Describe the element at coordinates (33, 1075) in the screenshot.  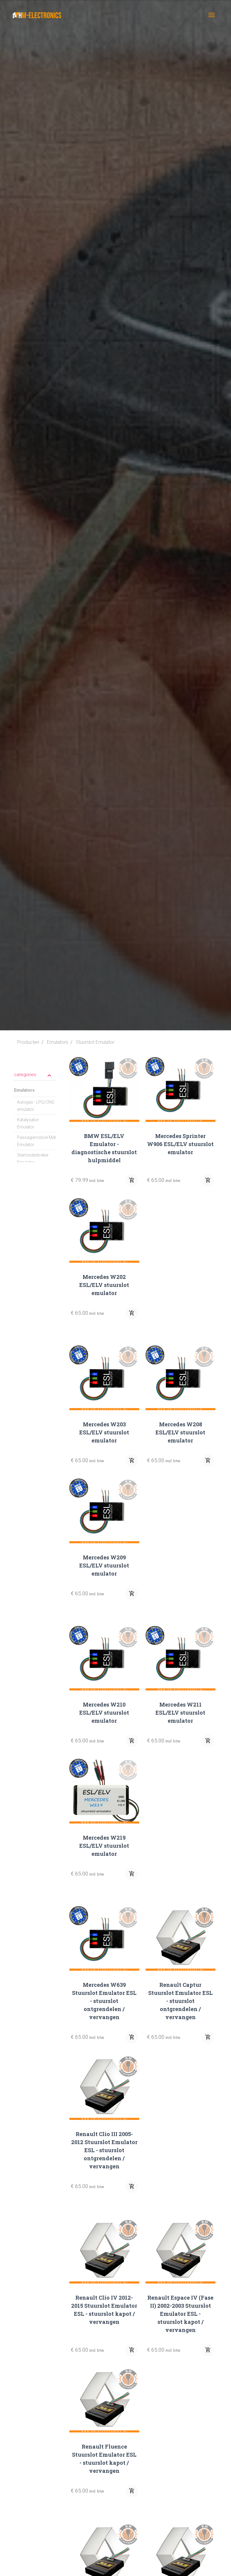
I see `categories` at that location.